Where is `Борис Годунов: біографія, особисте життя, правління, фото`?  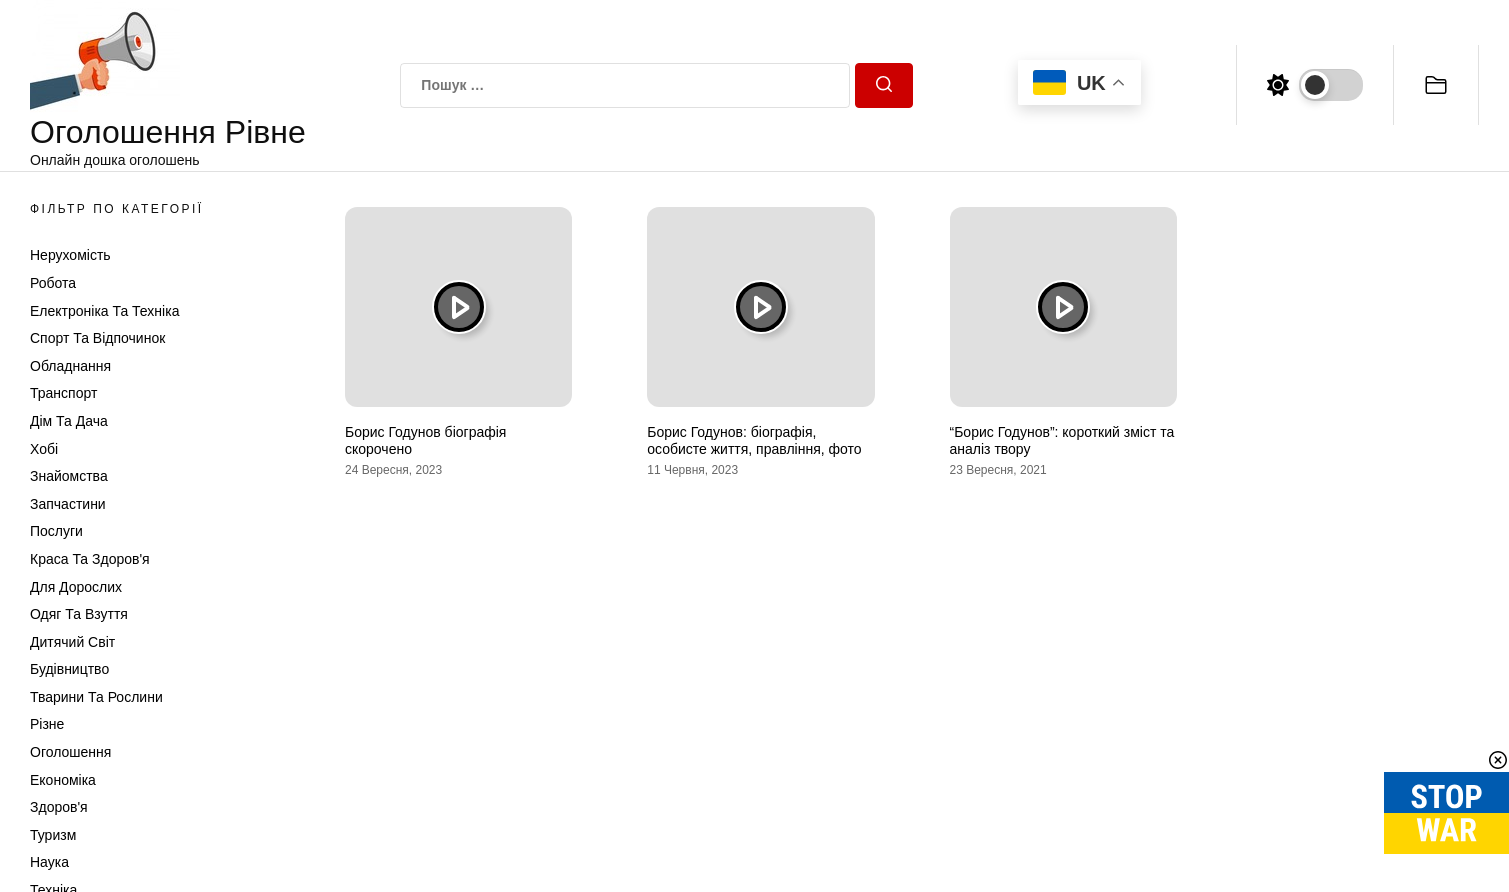
Борис Годунов: біографія, особисте життя, правління, фото is located at coordinates (754, 440).